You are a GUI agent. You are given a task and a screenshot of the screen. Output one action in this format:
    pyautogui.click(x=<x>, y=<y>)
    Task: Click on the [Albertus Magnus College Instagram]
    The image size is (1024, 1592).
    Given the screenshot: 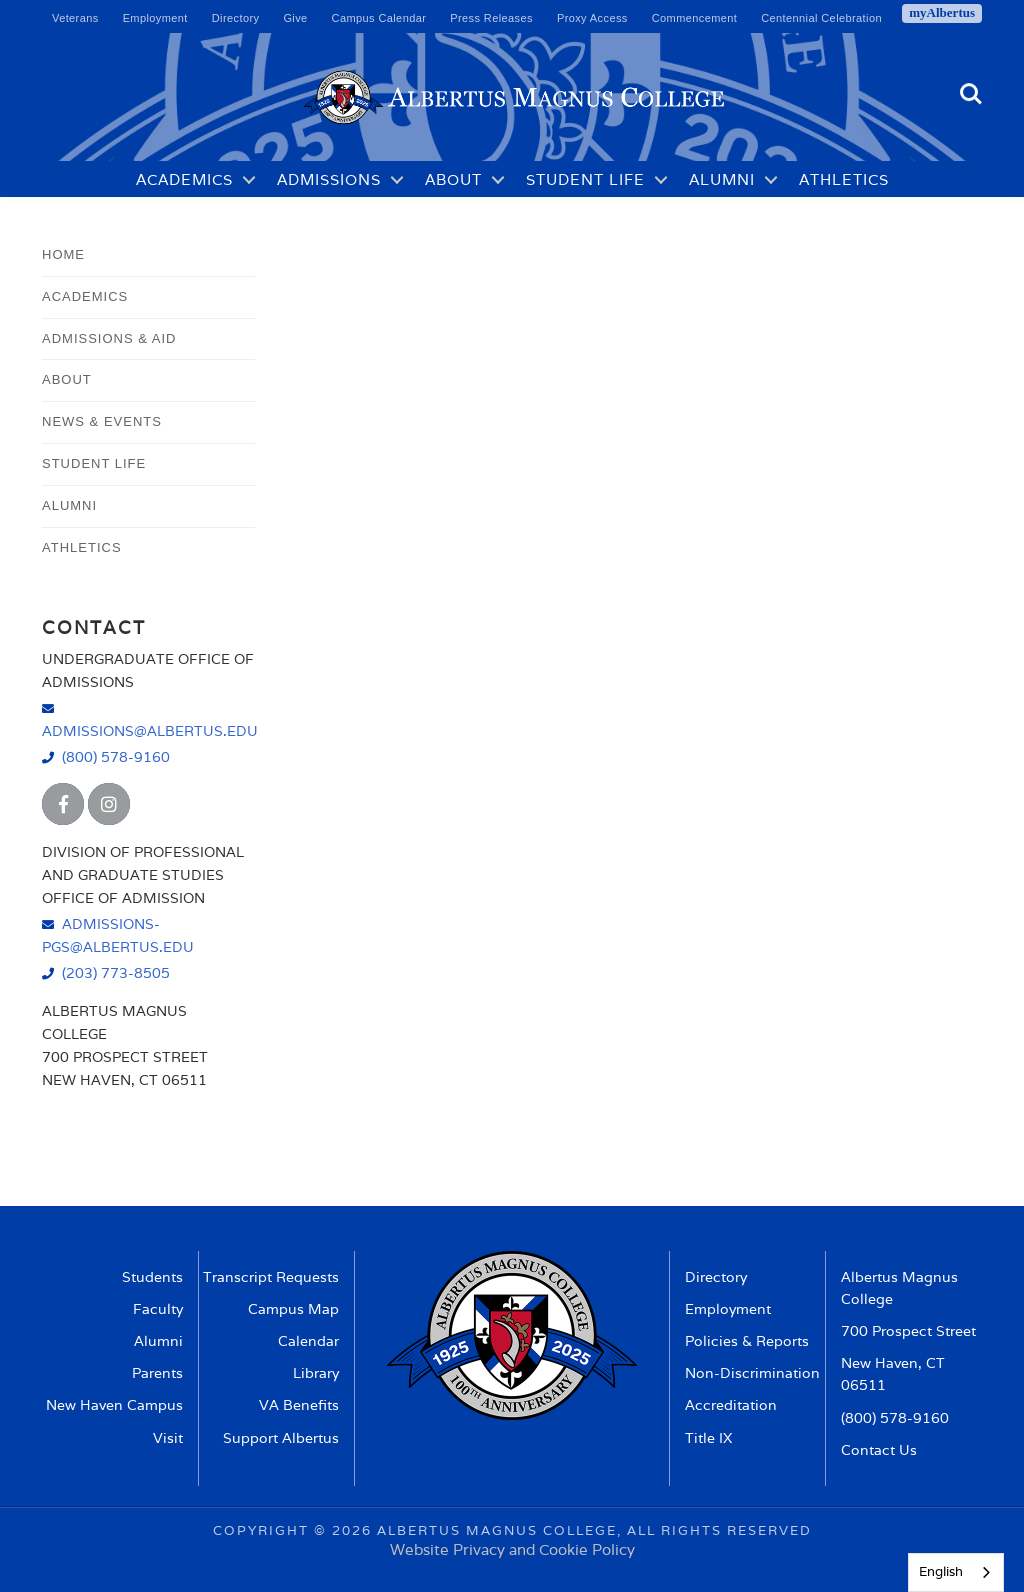 What is the action you would take?
    pyautogui.click(x=109, y=804)
    